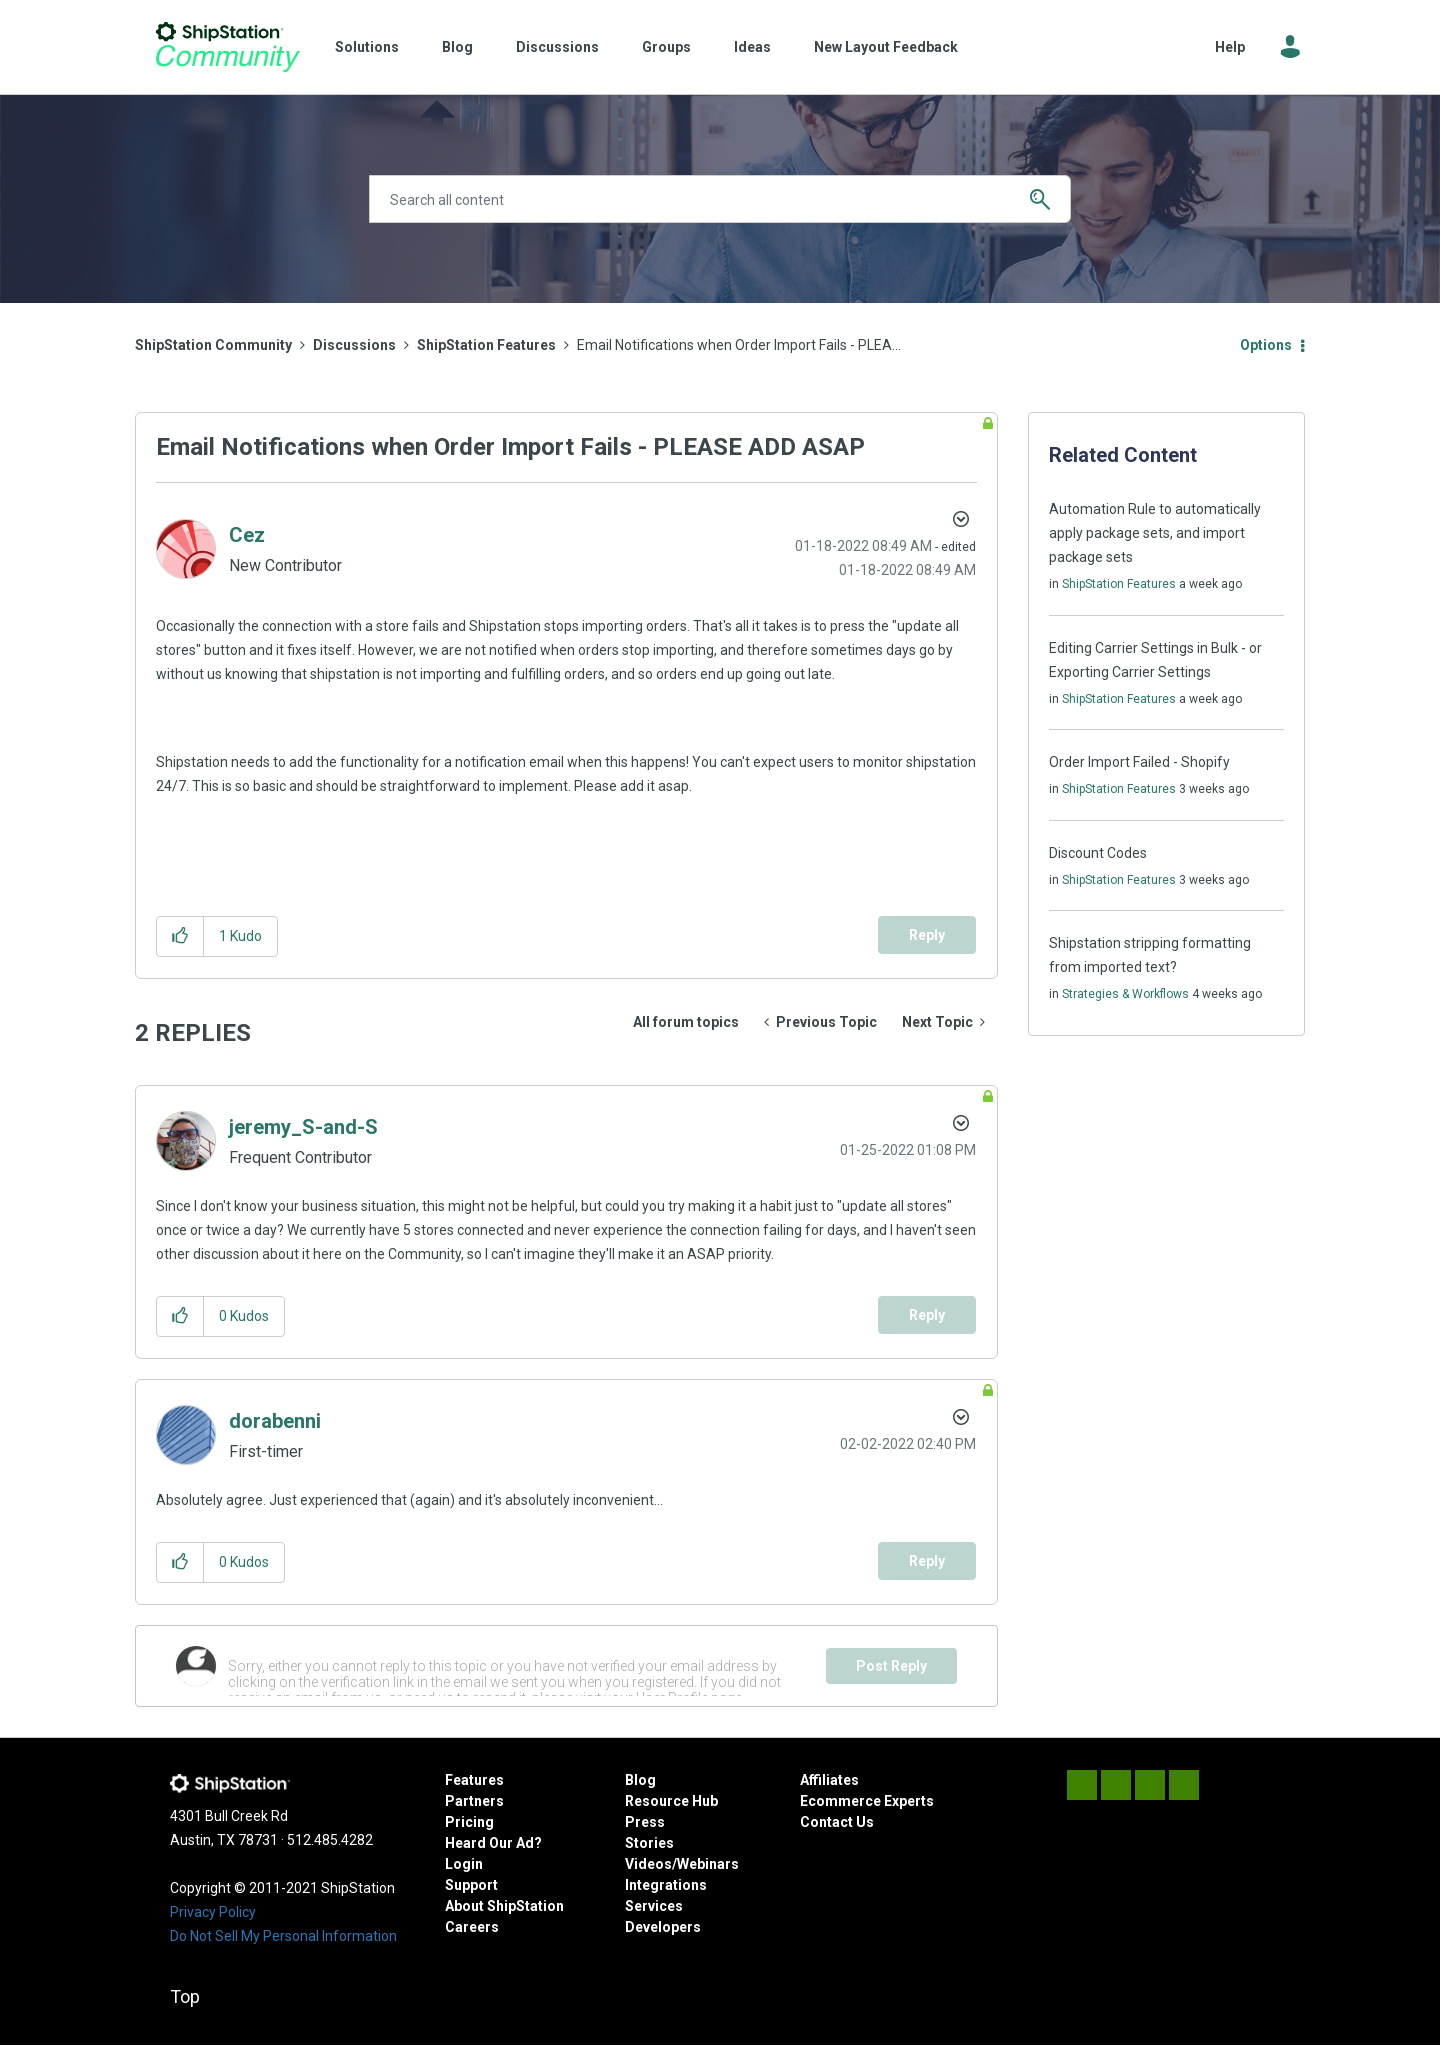 The height and width of the screenshot is (2046, 1440). I want to click on Features, so click(474, 1780).